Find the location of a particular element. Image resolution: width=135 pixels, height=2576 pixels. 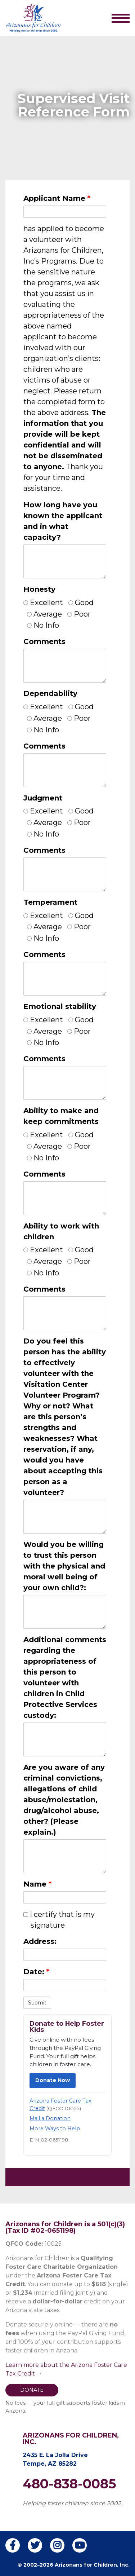

Poor is located at coordinates (79, 614).